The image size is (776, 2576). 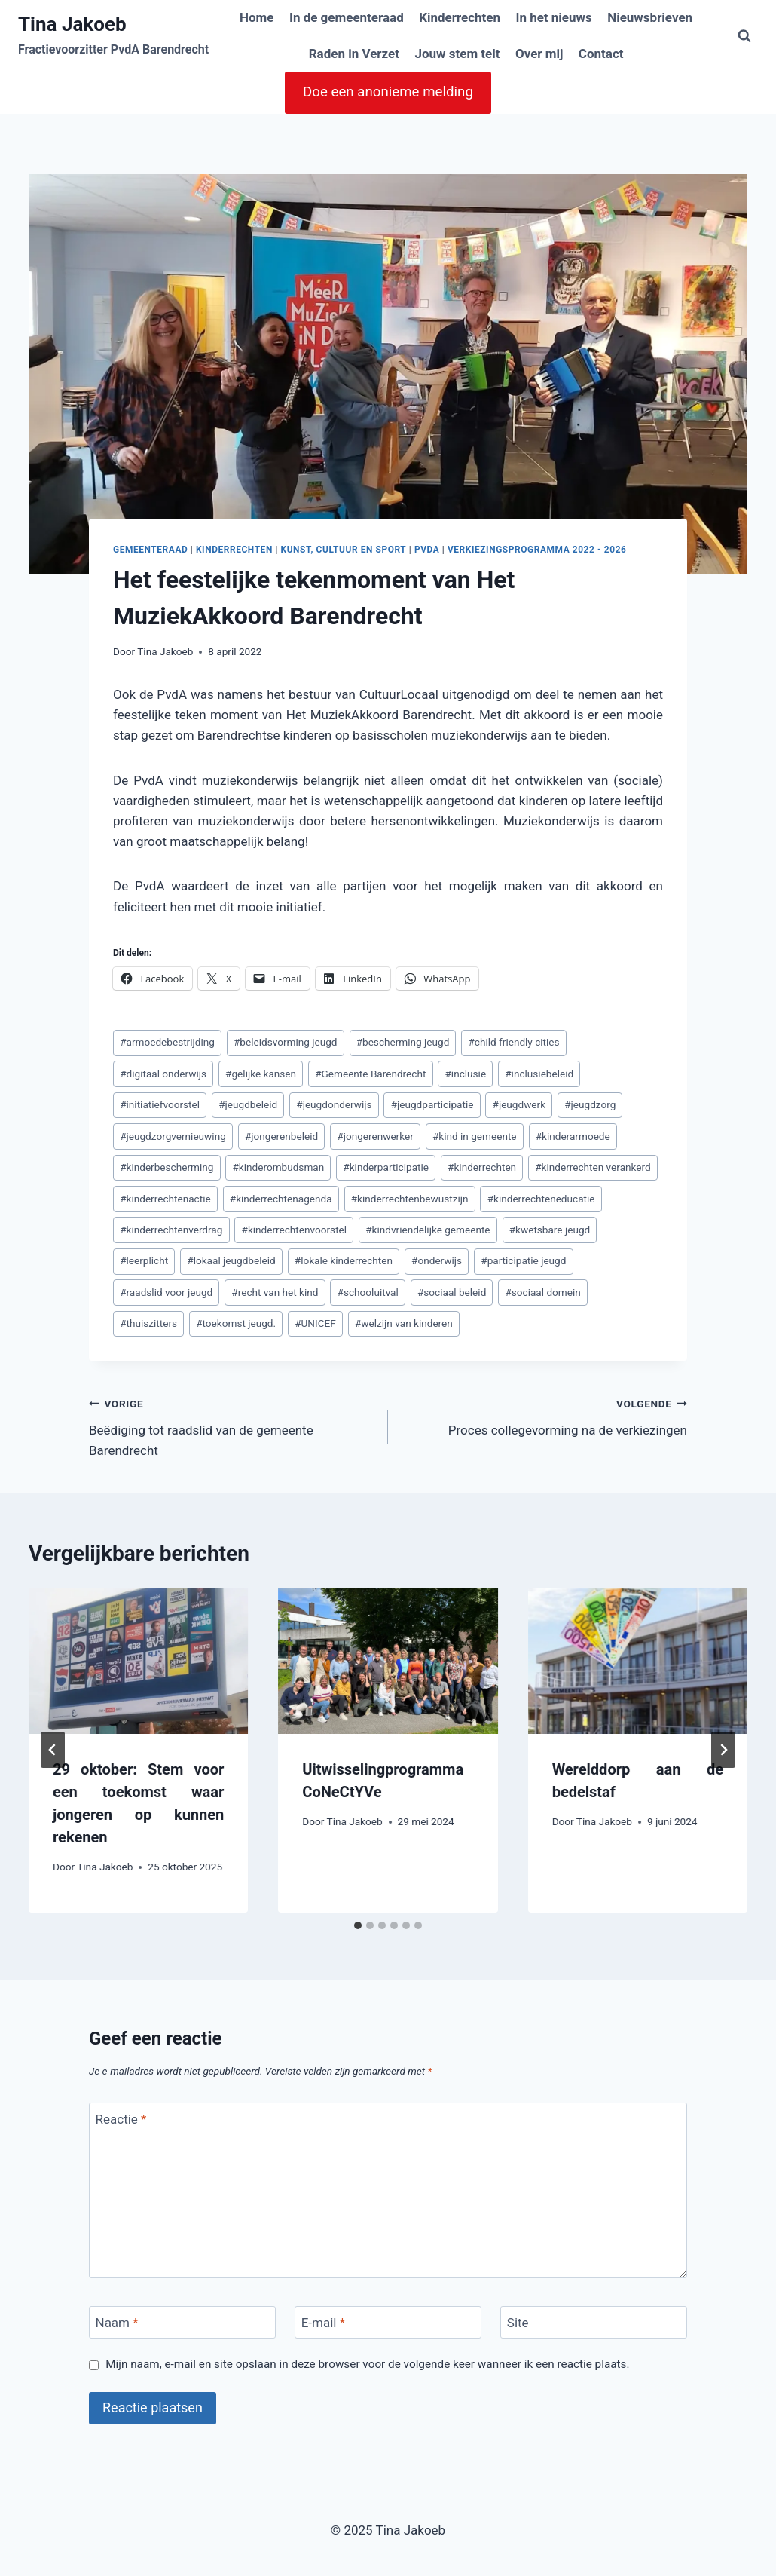 What do you see at coordinates (459, 17) in the screenshot?
I see `Kinderrechten` at bounding box center [459, 17].